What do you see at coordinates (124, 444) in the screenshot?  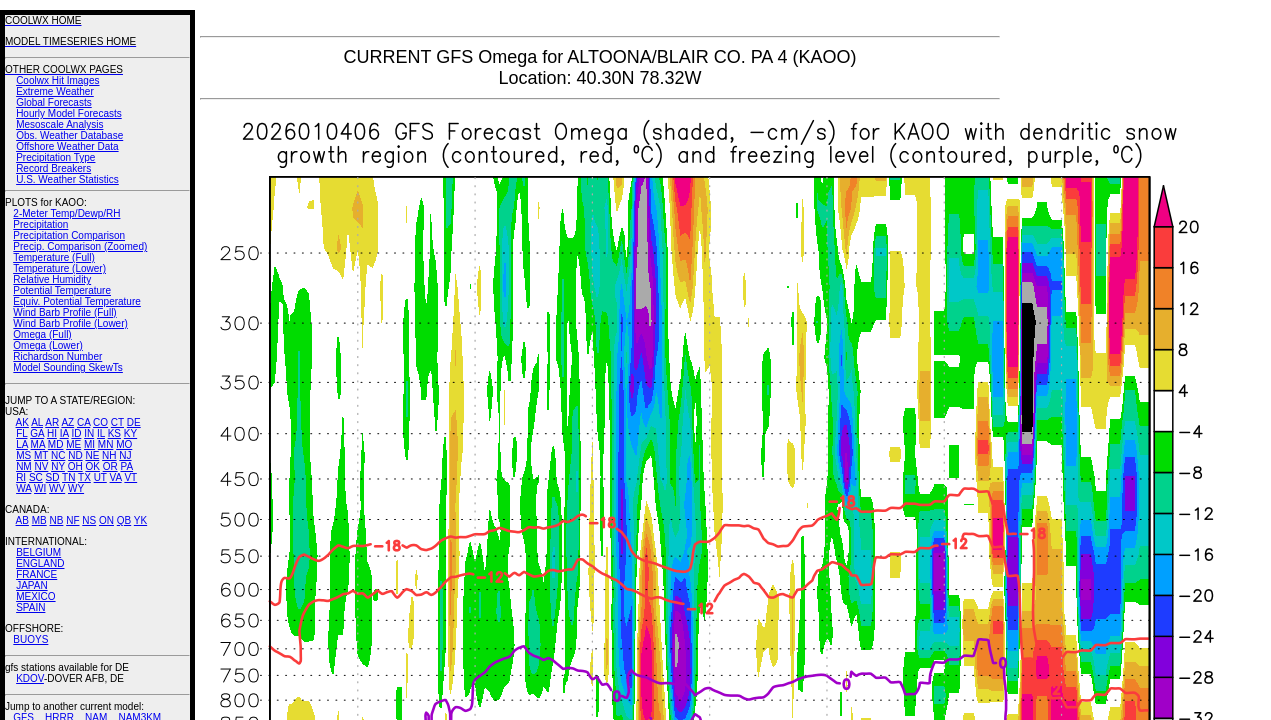 I see `MO` at bounding box center [124, 444].